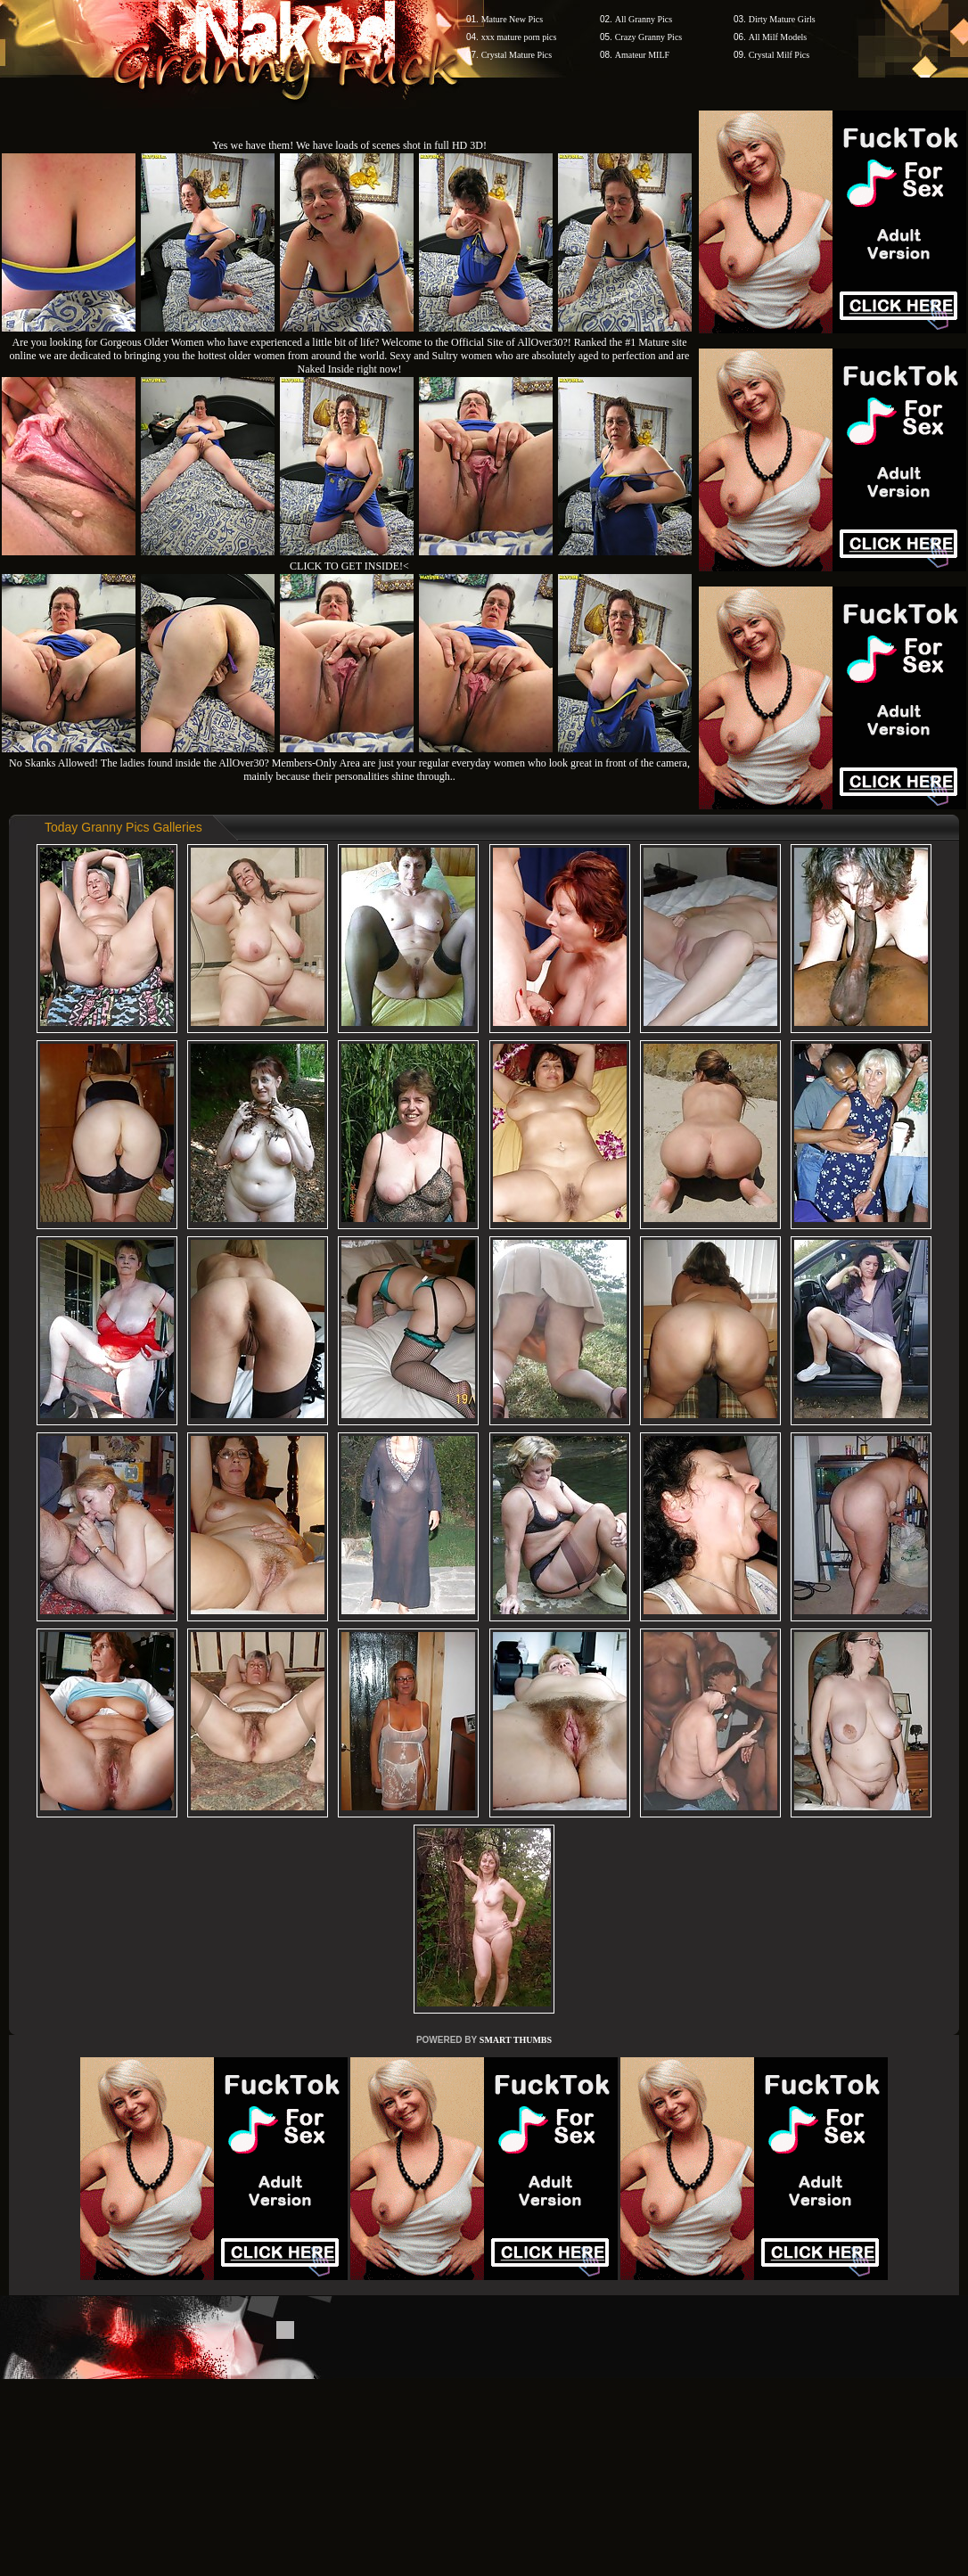 The height and width of the screenshot is (2576, 968). What do you see at coordinates (782, 19) in the screenshot?
I see `Dirty Mature Girls` at bounding box center [782, 19].